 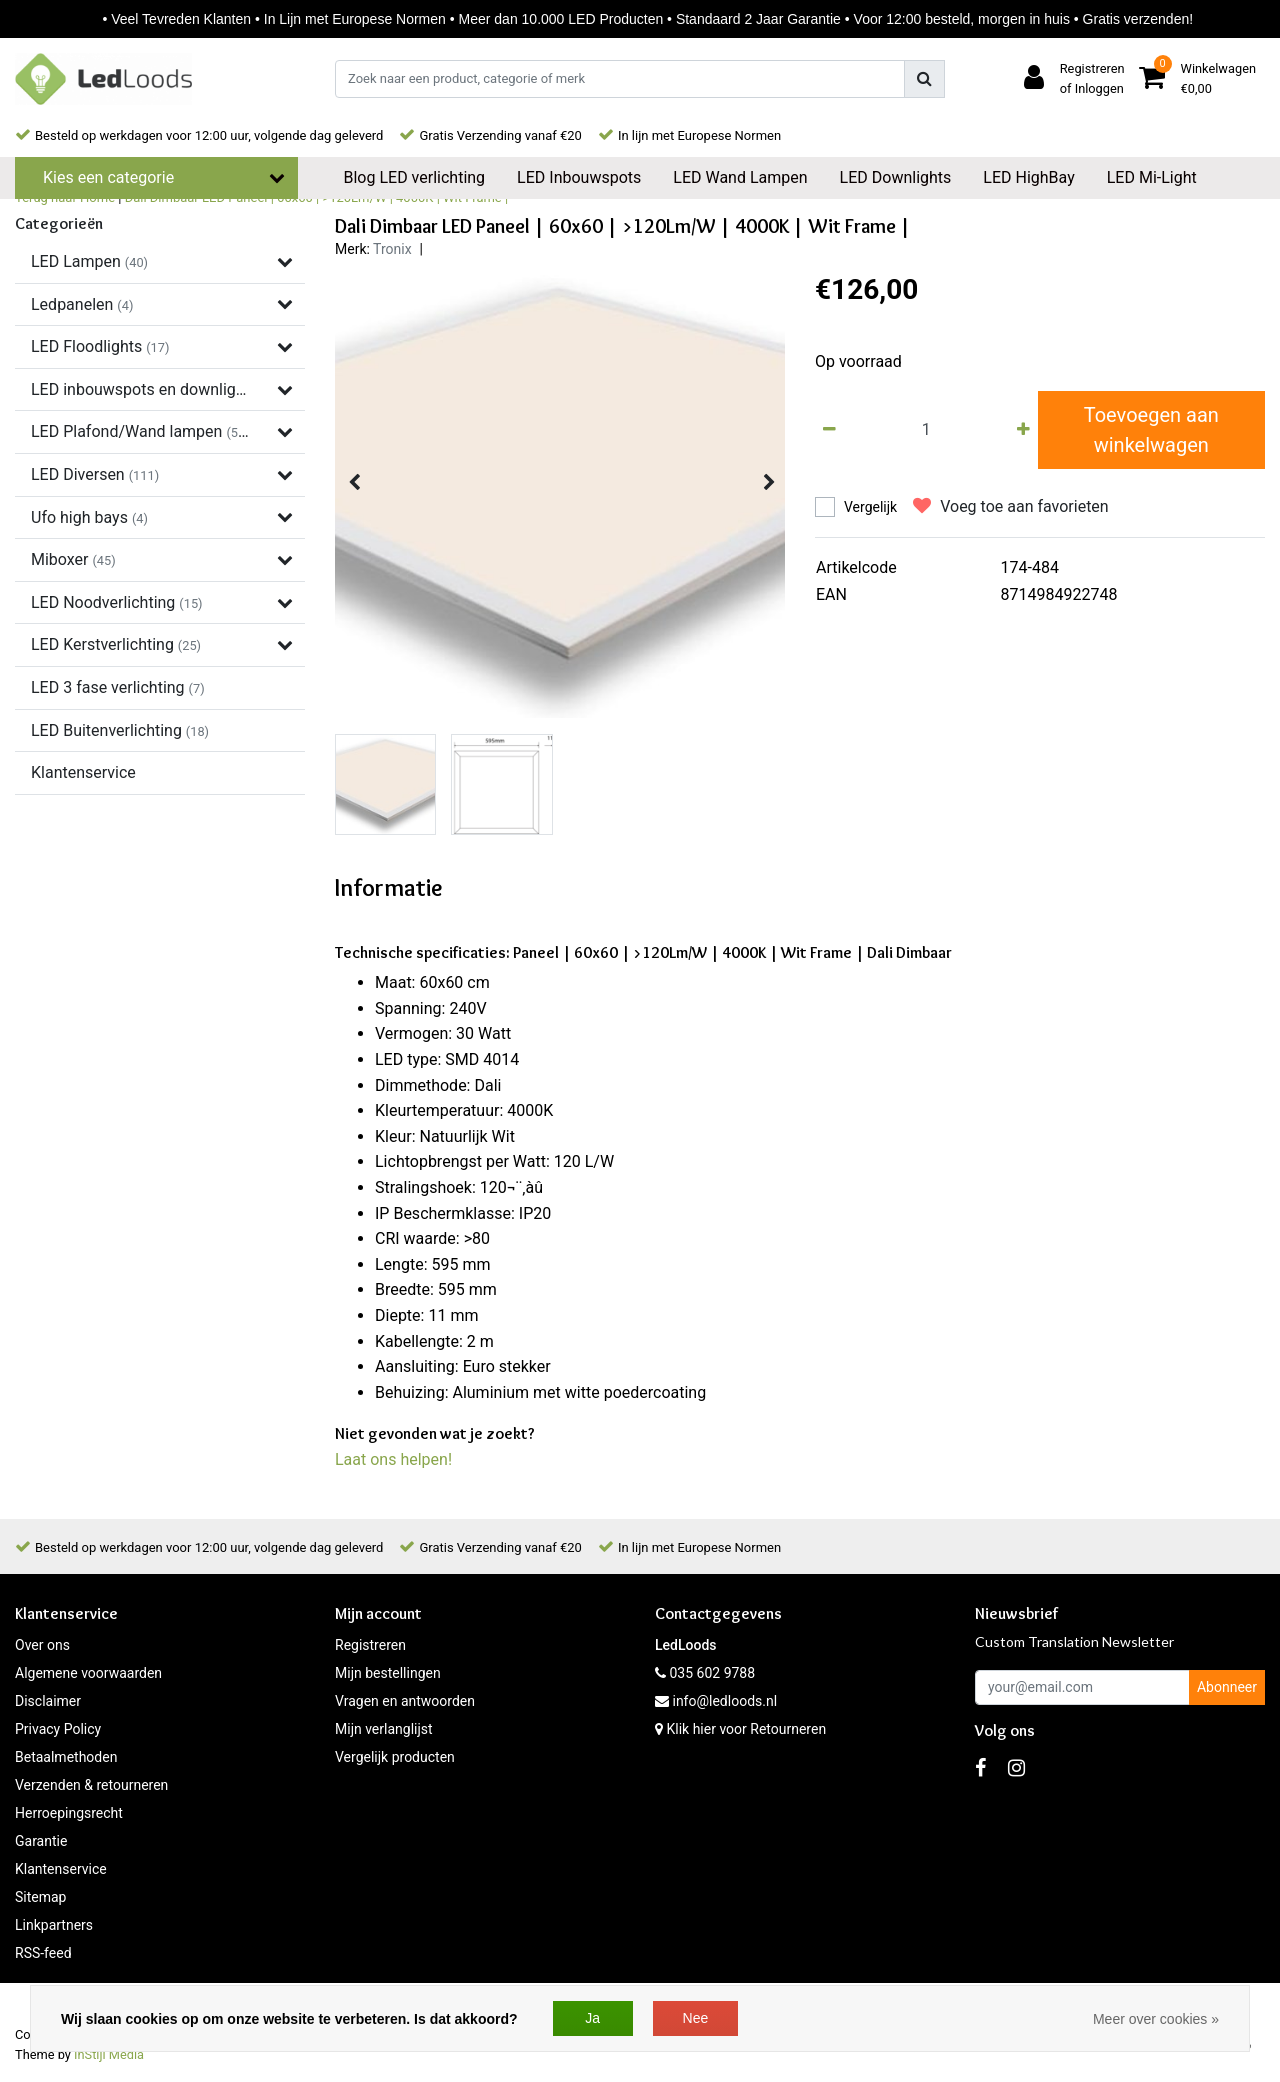 I want to click on Nee, so click(x=696, y=2018).